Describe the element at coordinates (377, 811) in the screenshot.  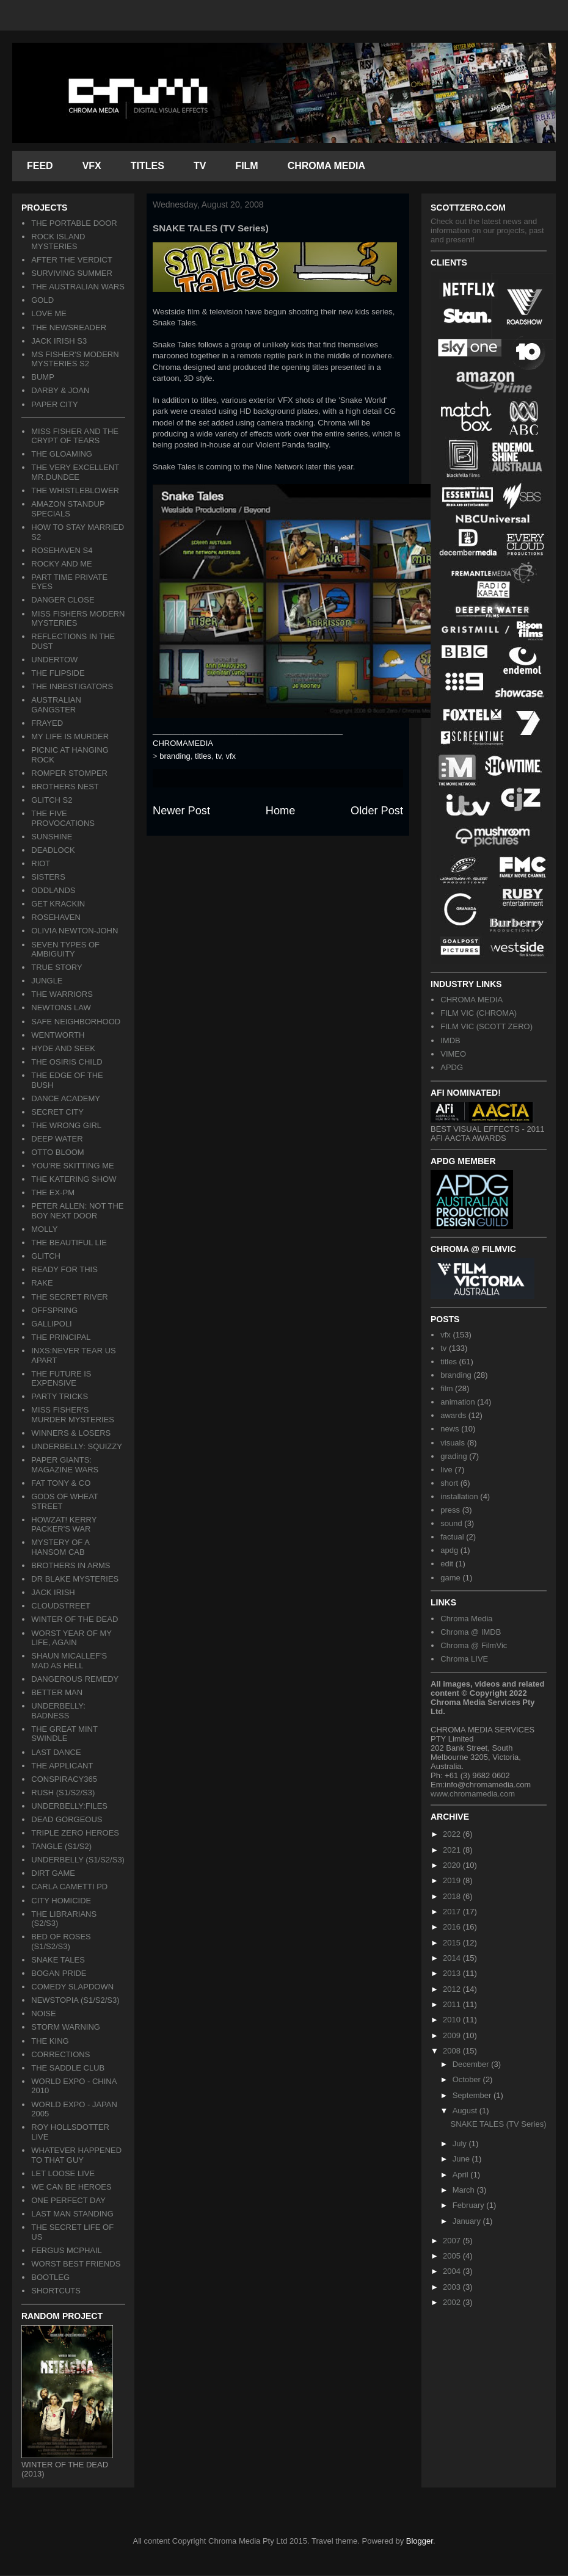
I see `Older Post` at that location.